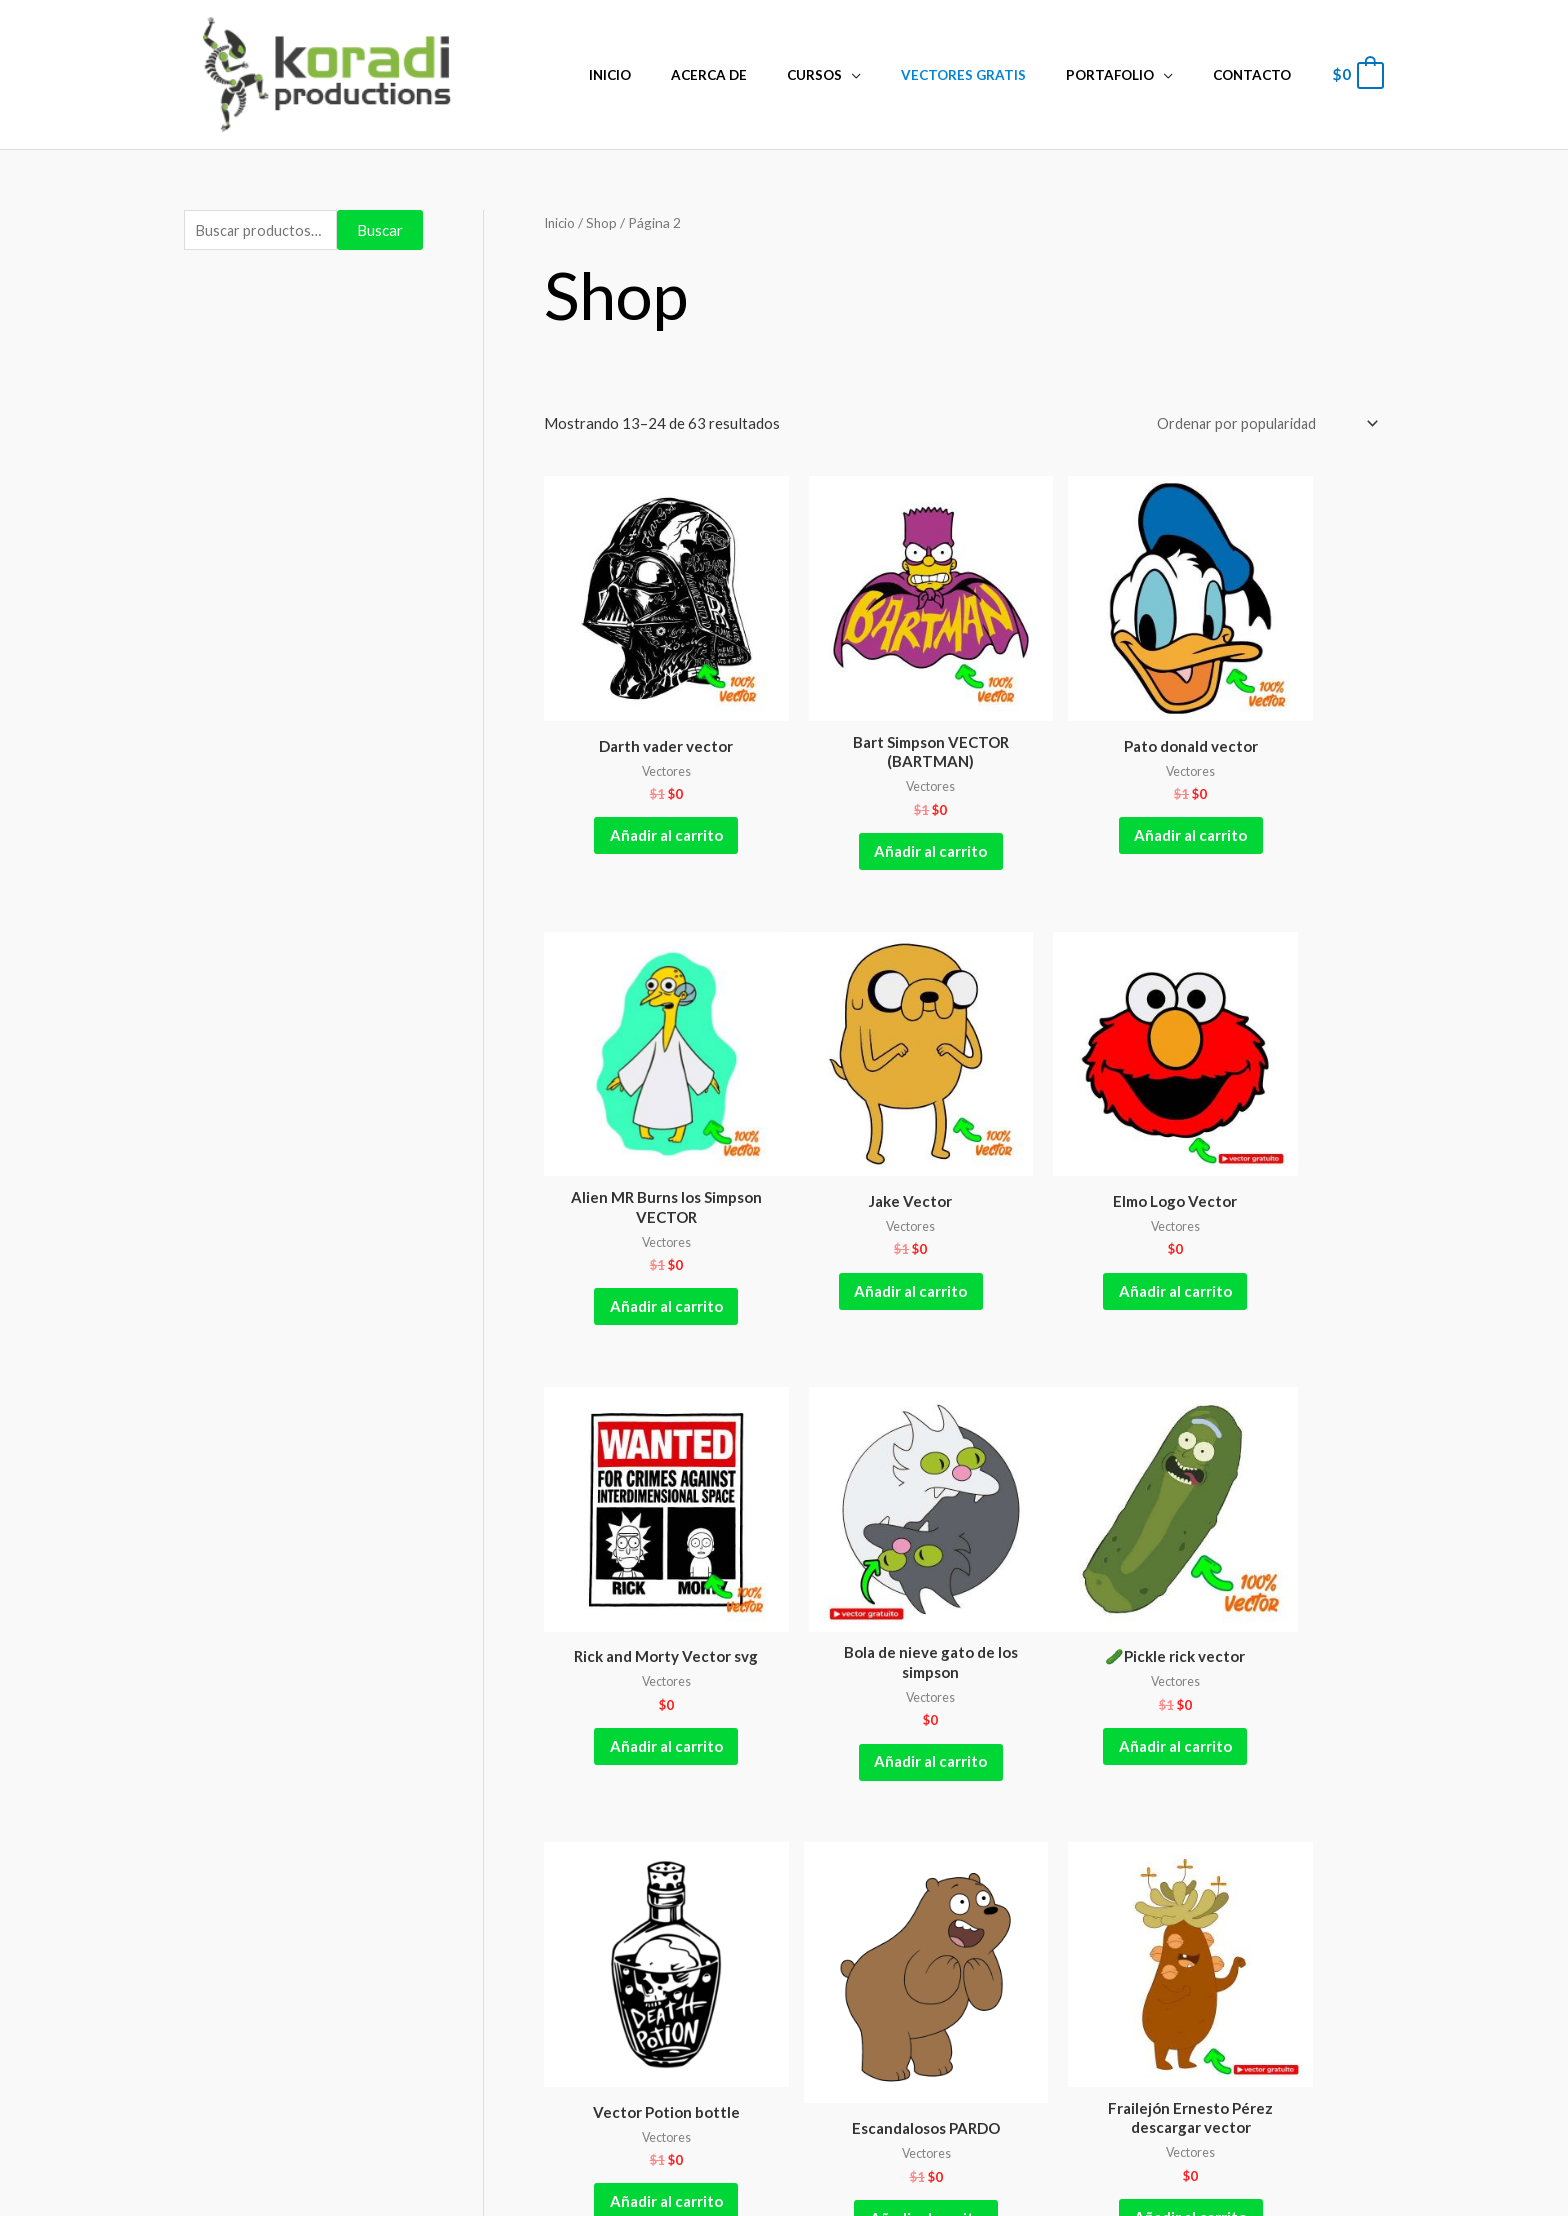  What do you see at coordinates (704, 1764) in the screenshot?
I see `3 [Página 3]` at bounding box center [704, 1764].